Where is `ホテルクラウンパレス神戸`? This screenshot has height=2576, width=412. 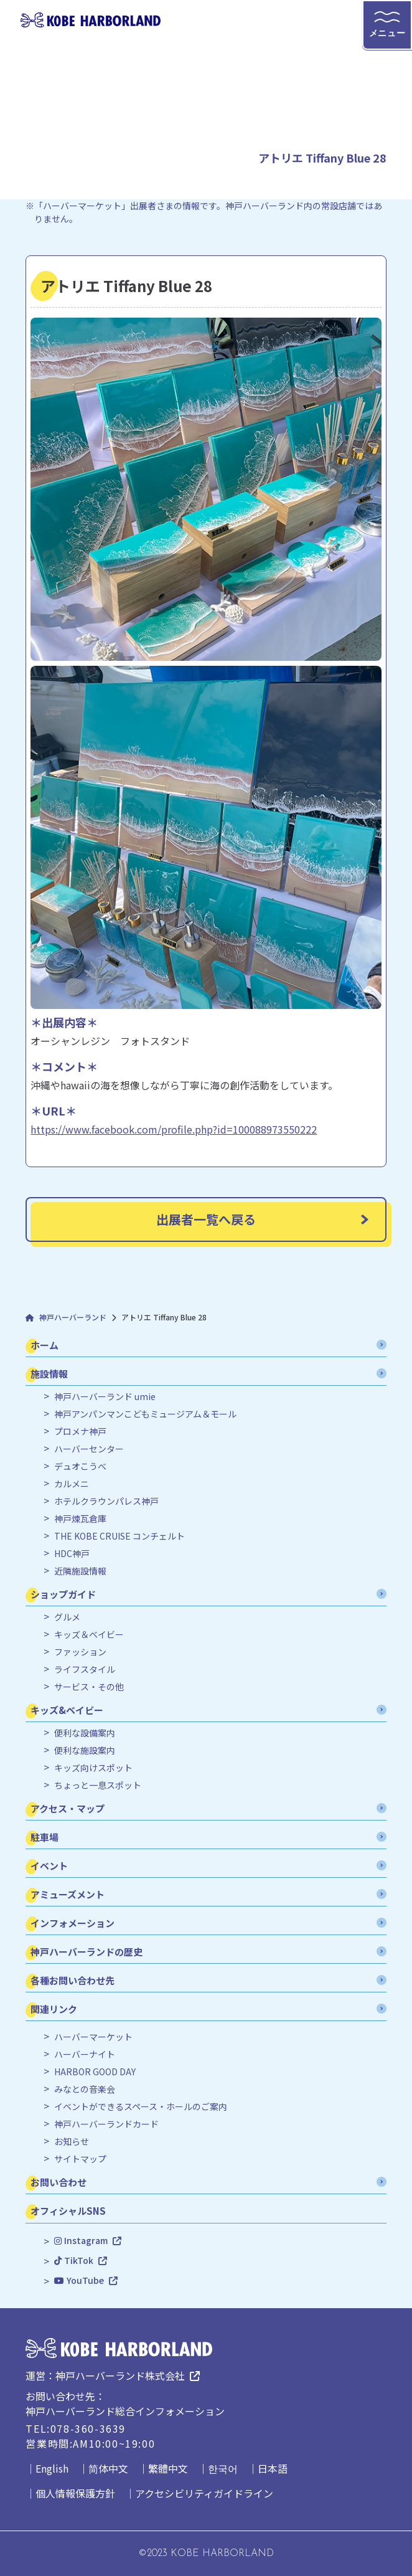 ホテルクラウンパレス神戸 is located at coordinates (106, 1501).